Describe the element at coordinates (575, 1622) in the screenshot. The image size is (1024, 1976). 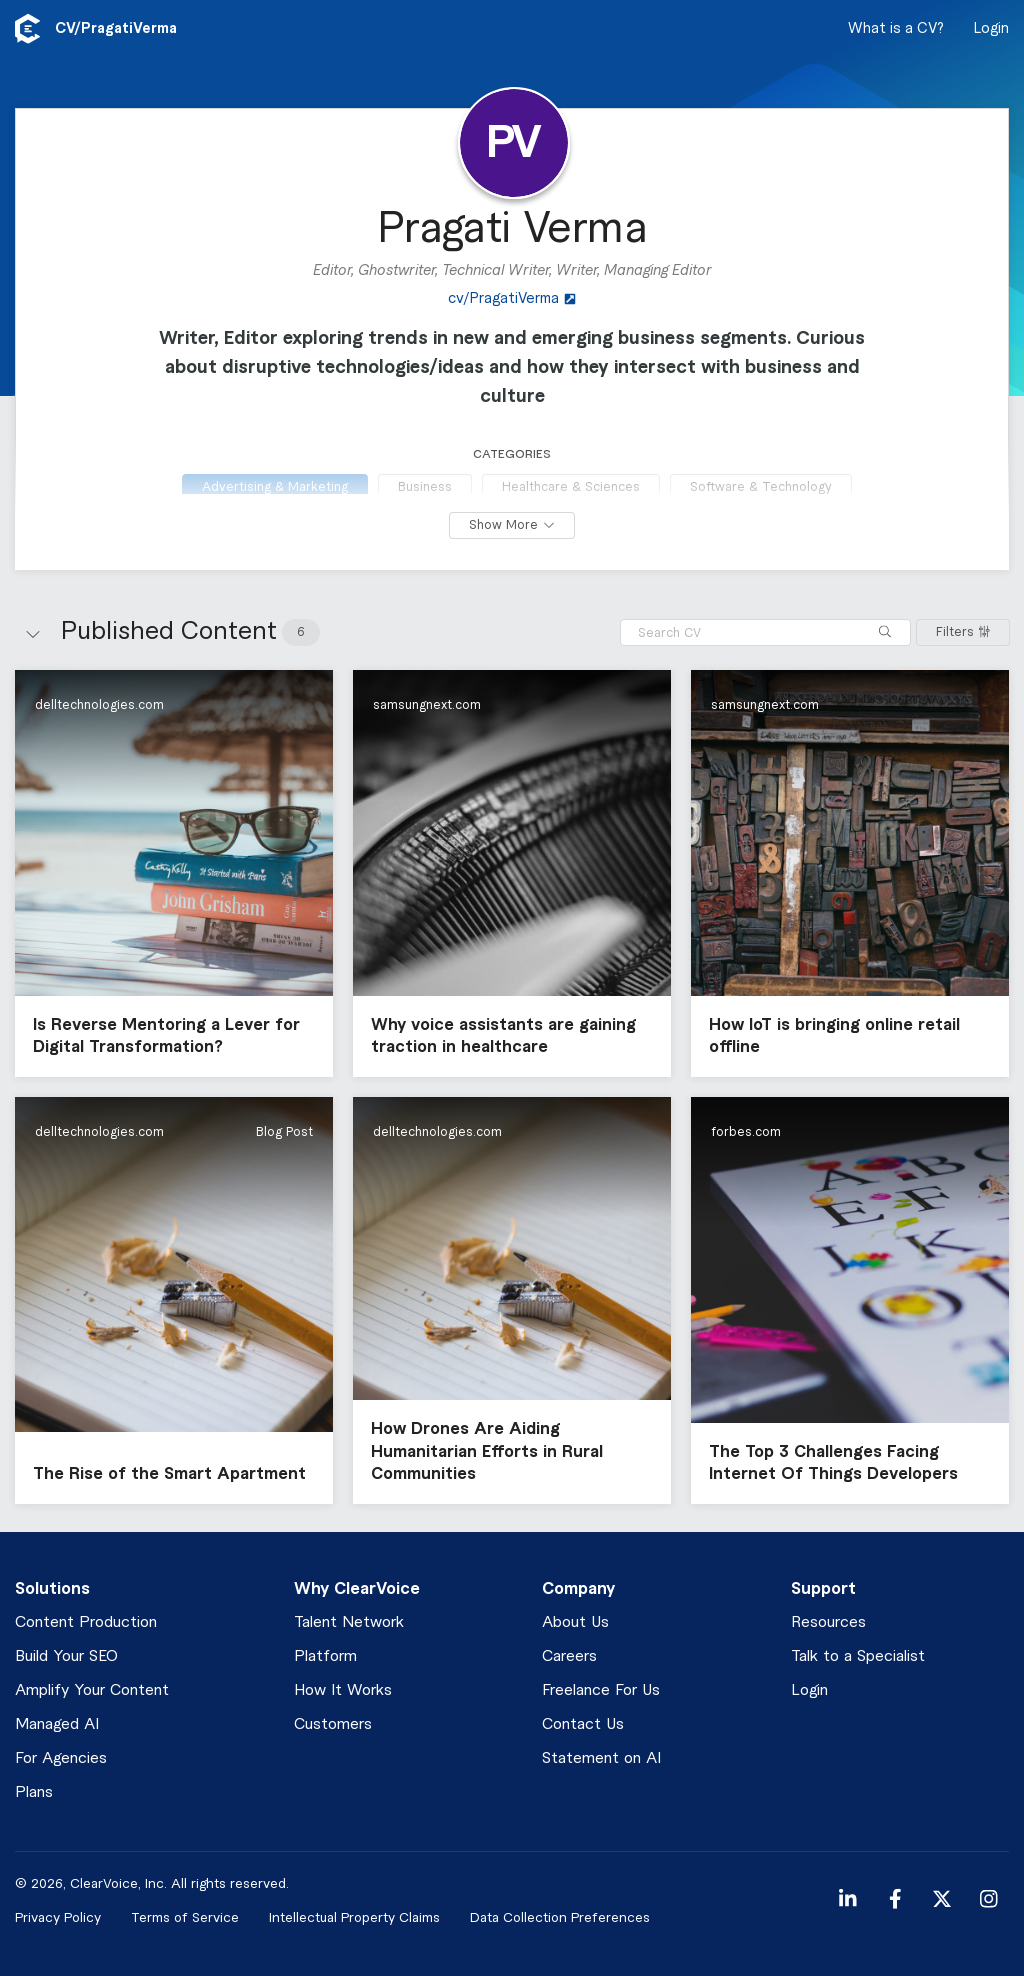
I see `About Us` at that location.